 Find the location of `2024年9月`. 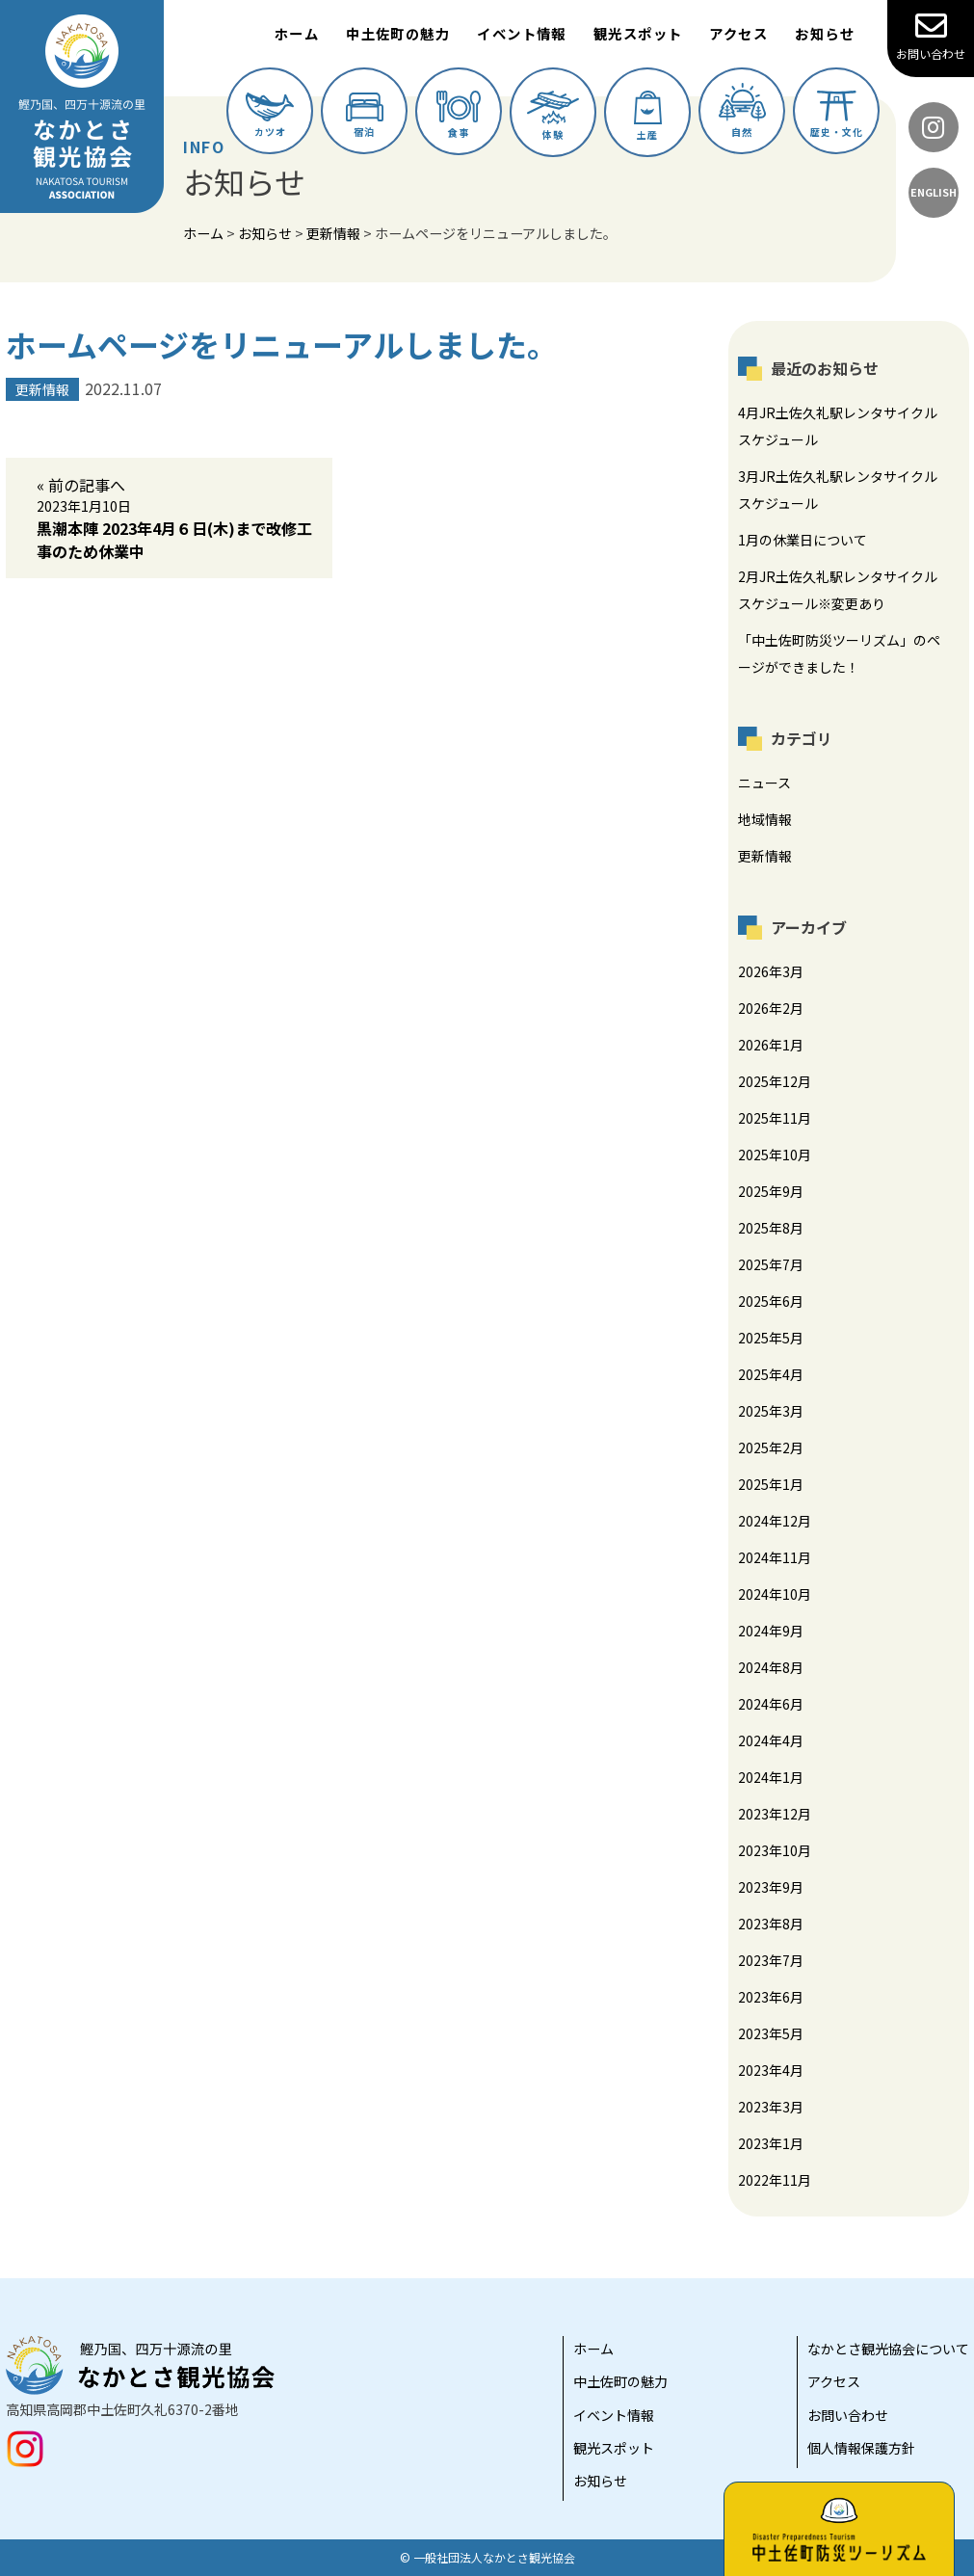

2024年9月 is located at coordinates (770, 1630).